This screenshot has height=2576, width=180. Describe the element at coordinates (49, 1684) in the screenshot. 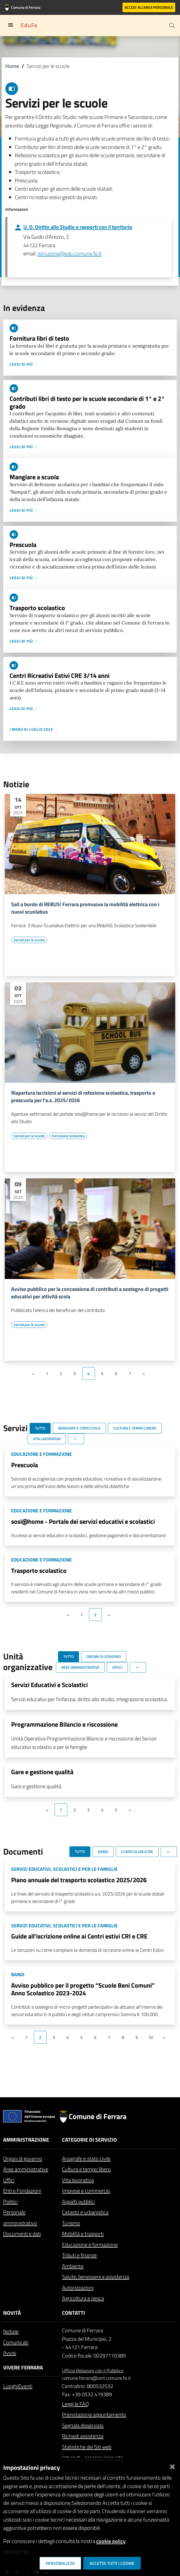

I see `Servizi Educativi e Scolastici` at that location.